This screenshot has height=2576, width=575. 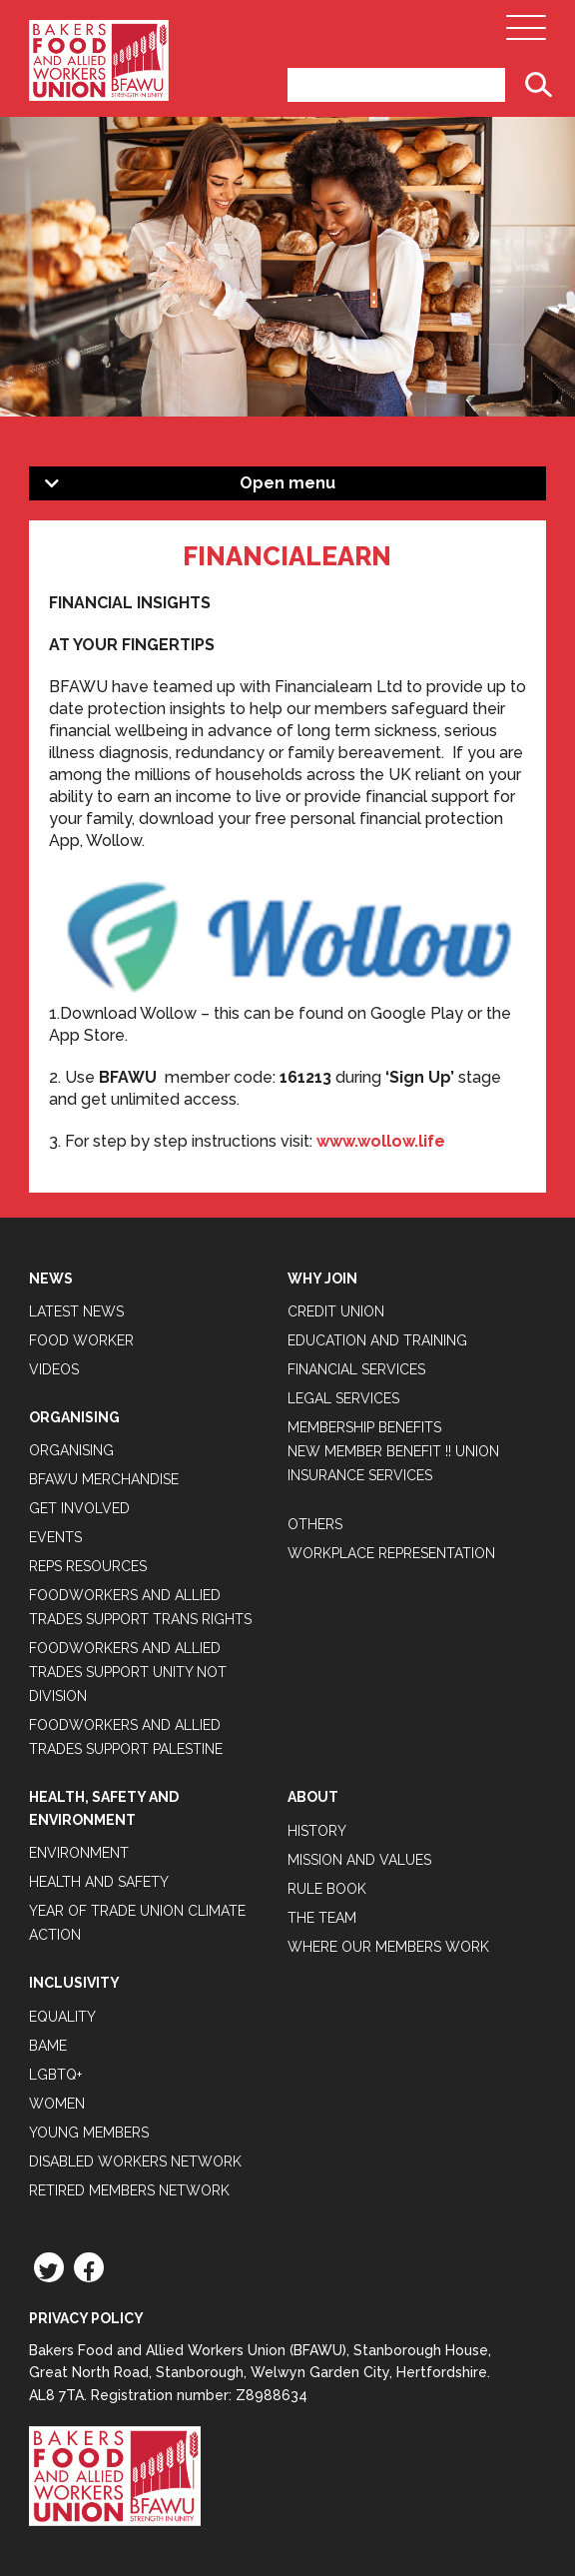 I want to click on Reps Resources, so click(x=88, y=1566).